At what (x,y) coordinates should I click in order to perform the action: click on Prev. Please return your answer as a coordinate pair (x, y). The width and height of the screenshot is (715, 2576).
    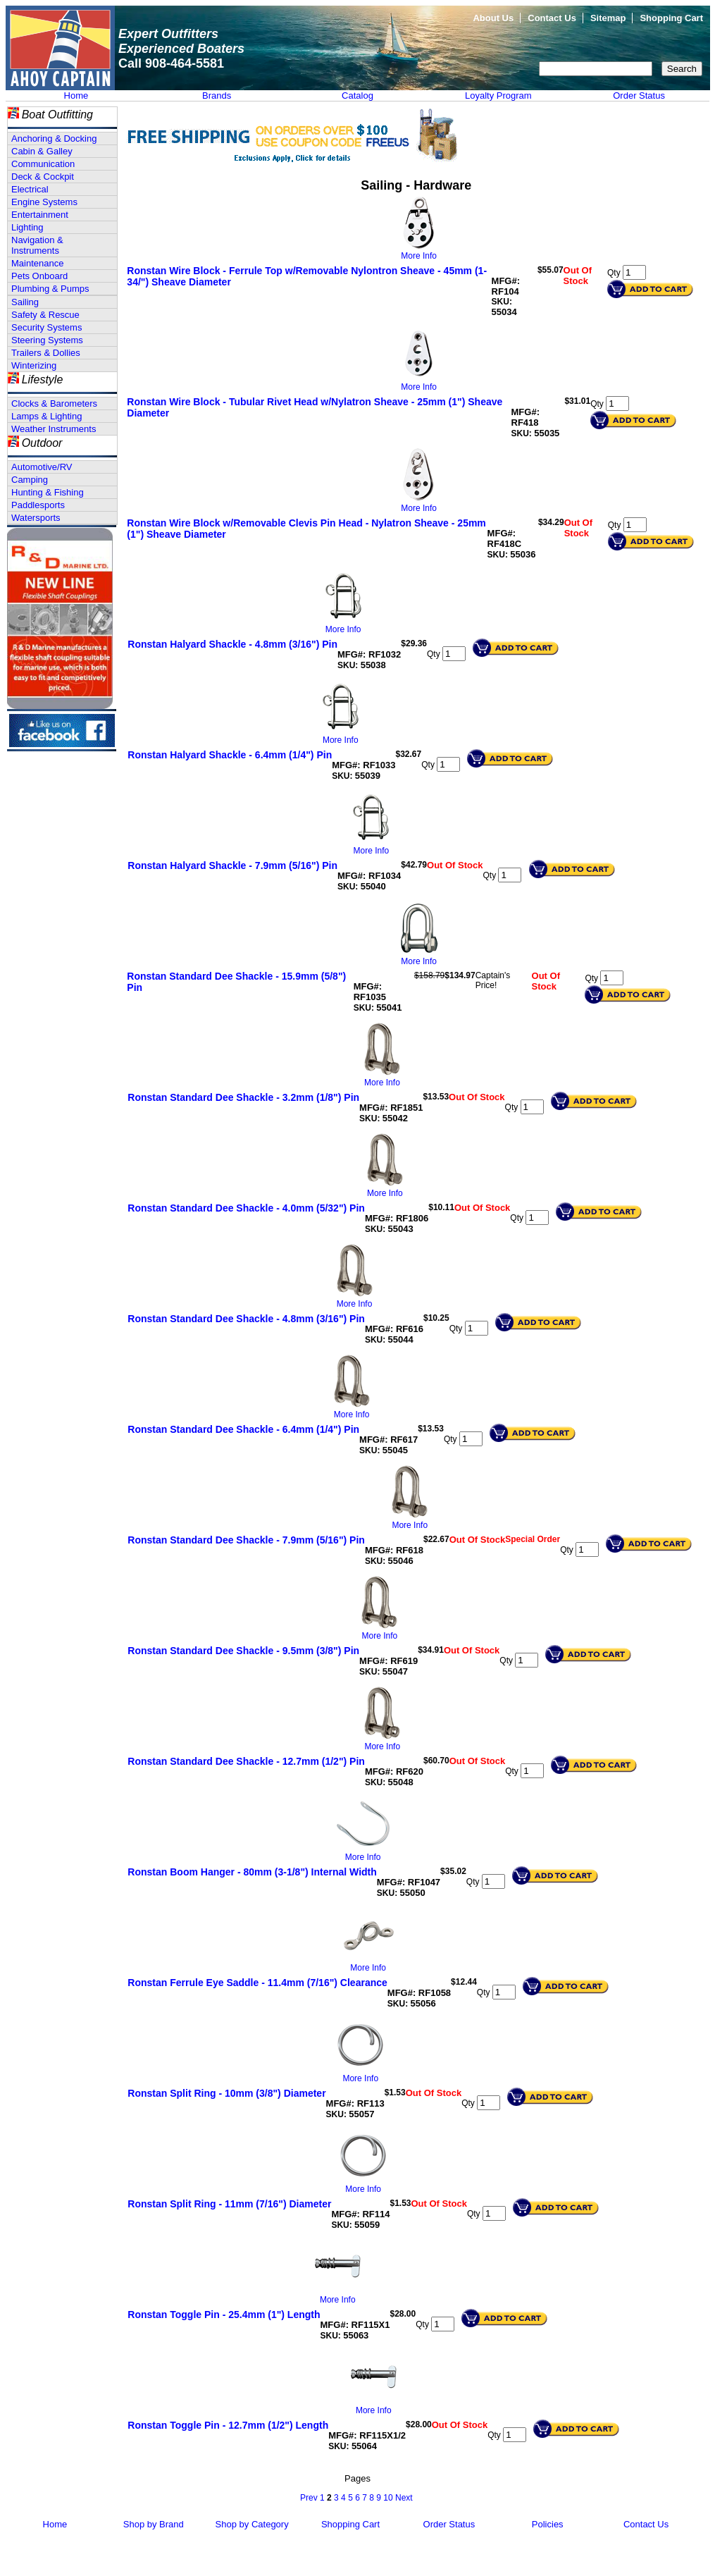
    Looking at the image, I should click on (309, 2498).